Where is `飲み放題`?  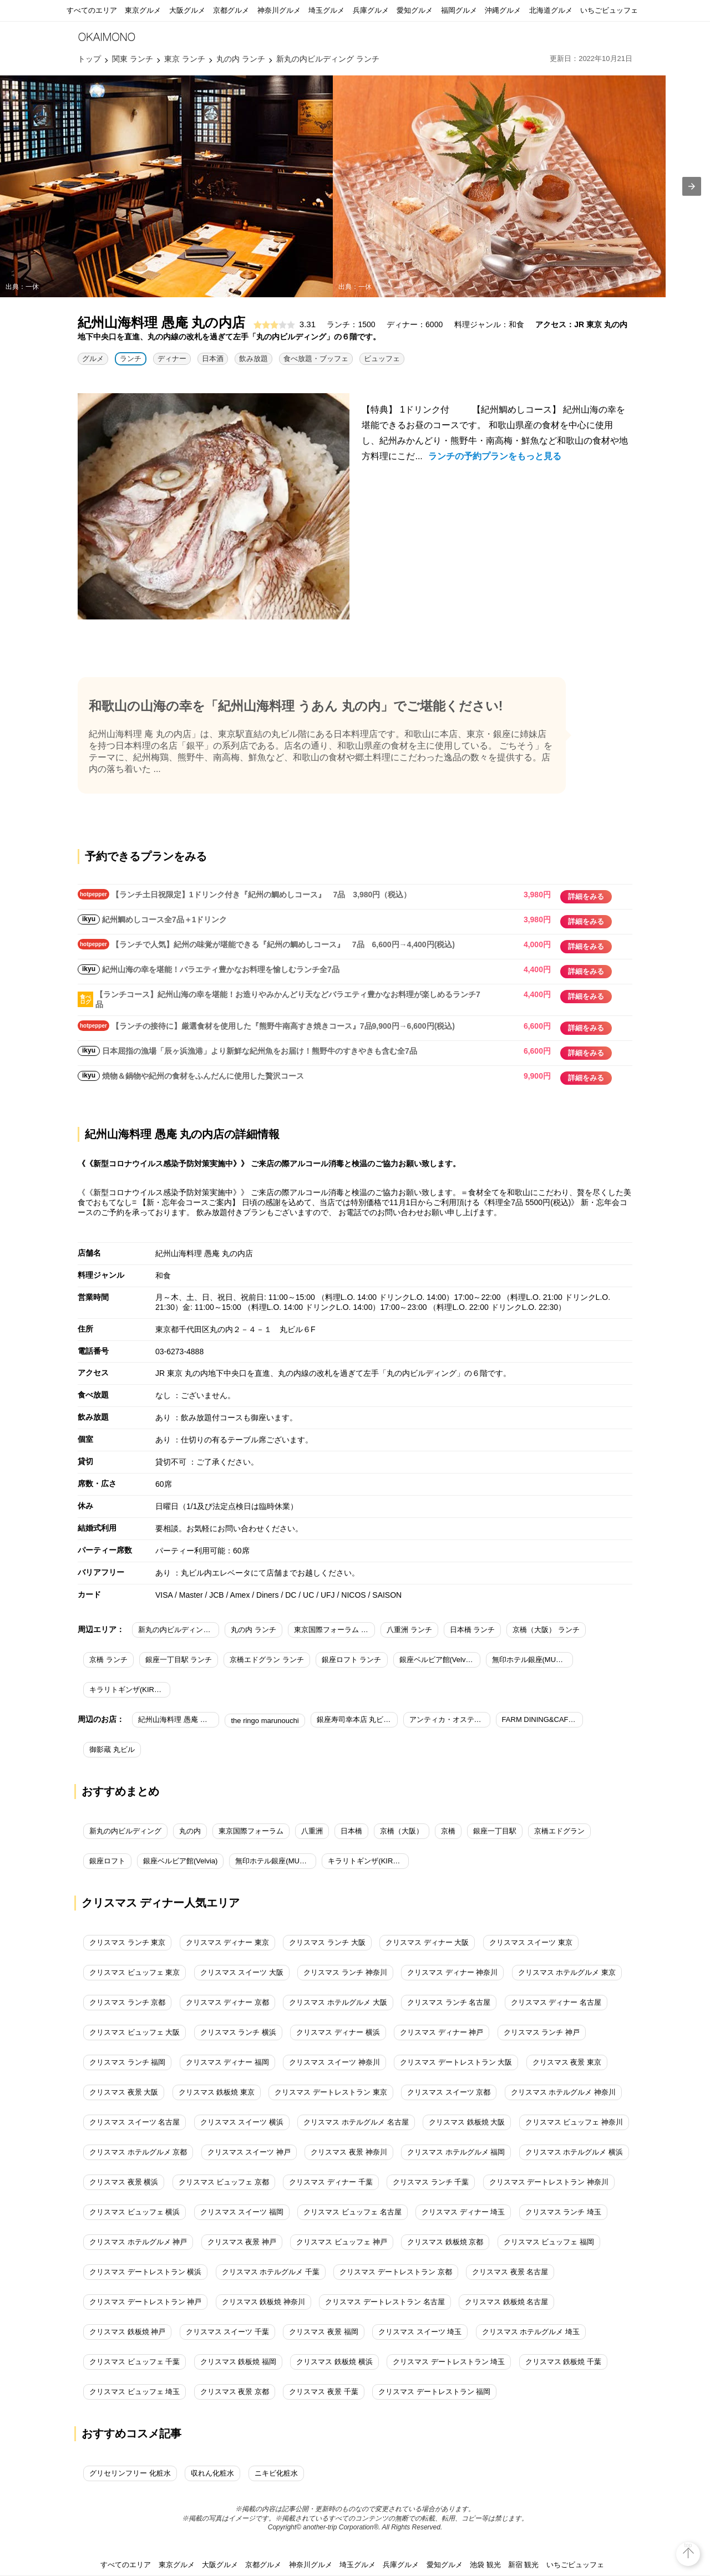 飲み放題 is located at coordinates (253, 358).